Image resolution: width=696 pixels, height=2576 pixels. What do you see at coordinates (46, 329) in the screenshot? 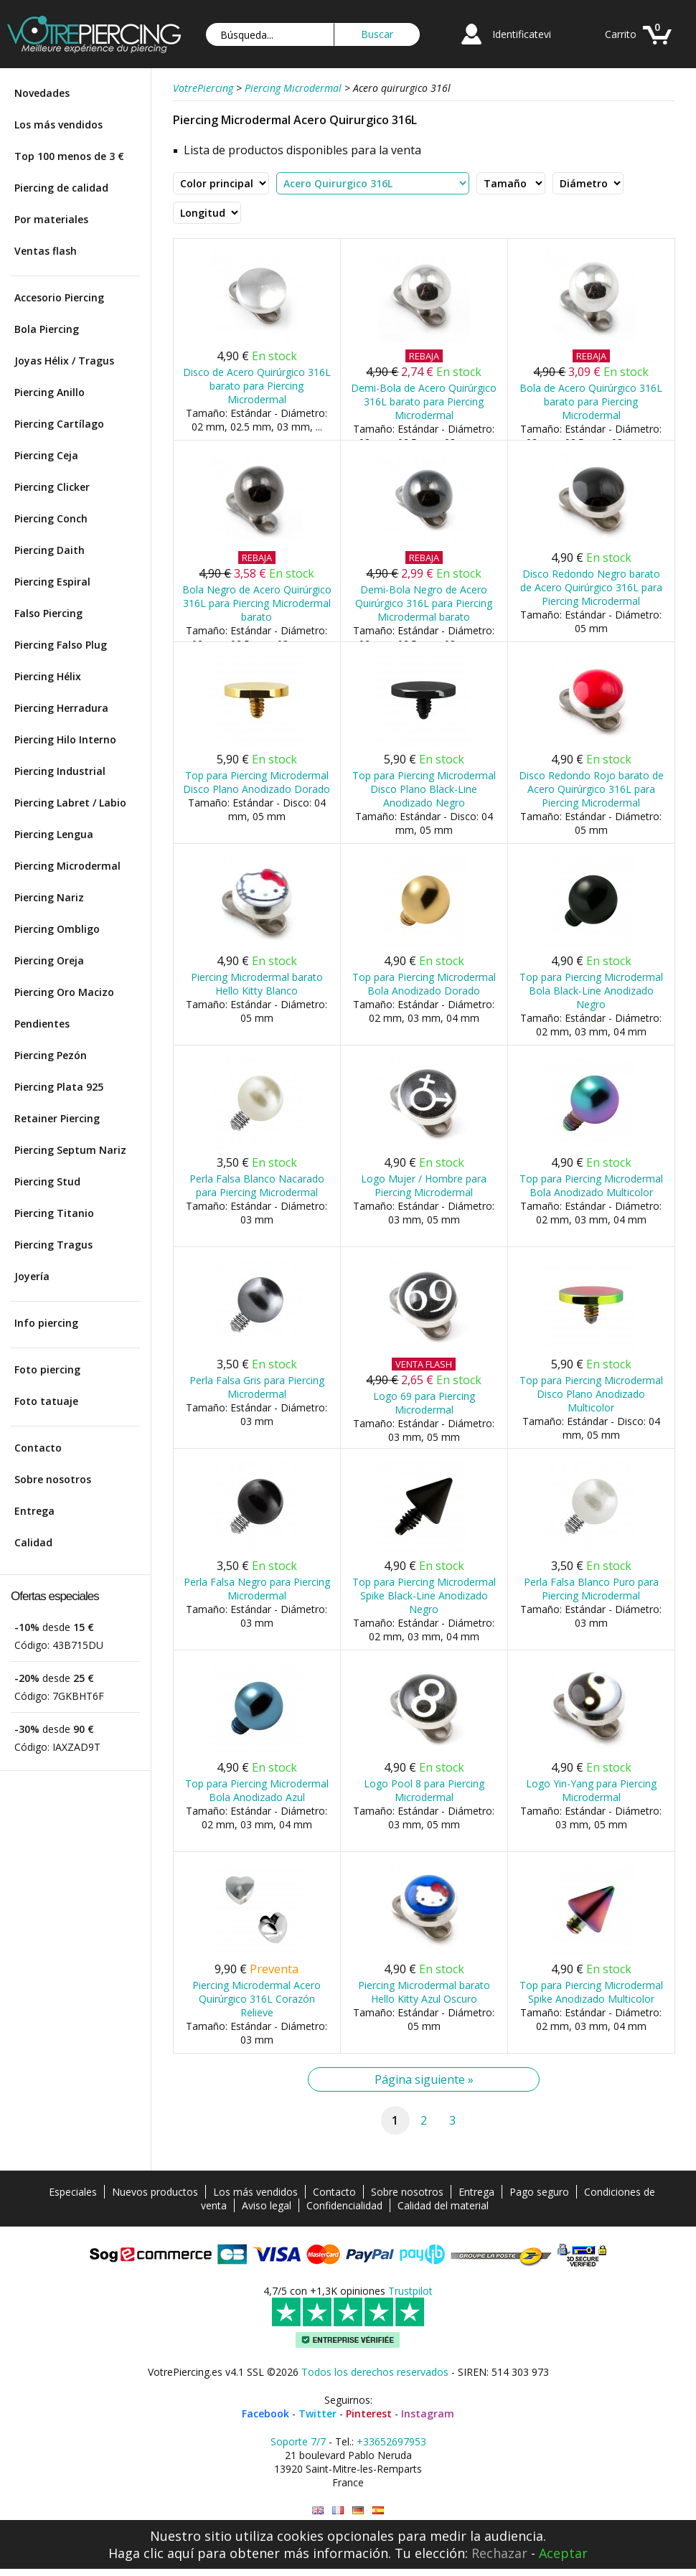
I see `Bola Piercing` at bounding box center [46, 329].